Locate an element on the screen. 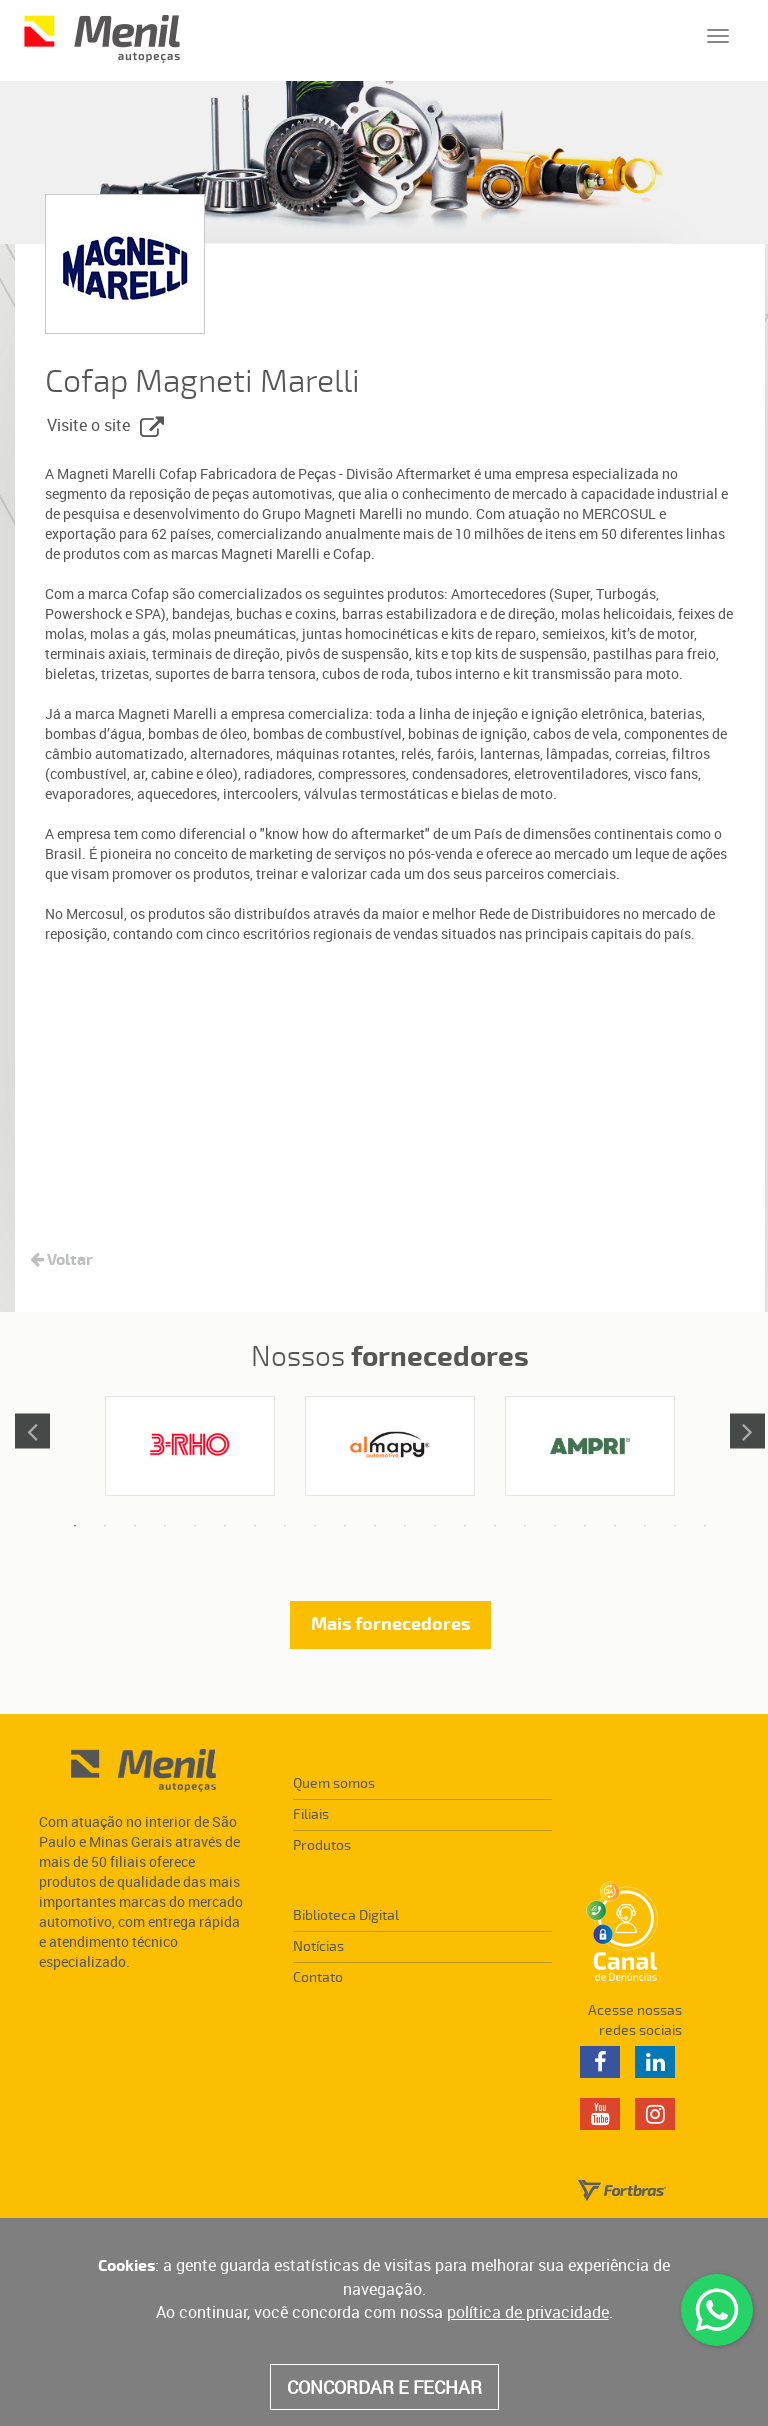  12 [tab] is located at coordinates (405, 1526).